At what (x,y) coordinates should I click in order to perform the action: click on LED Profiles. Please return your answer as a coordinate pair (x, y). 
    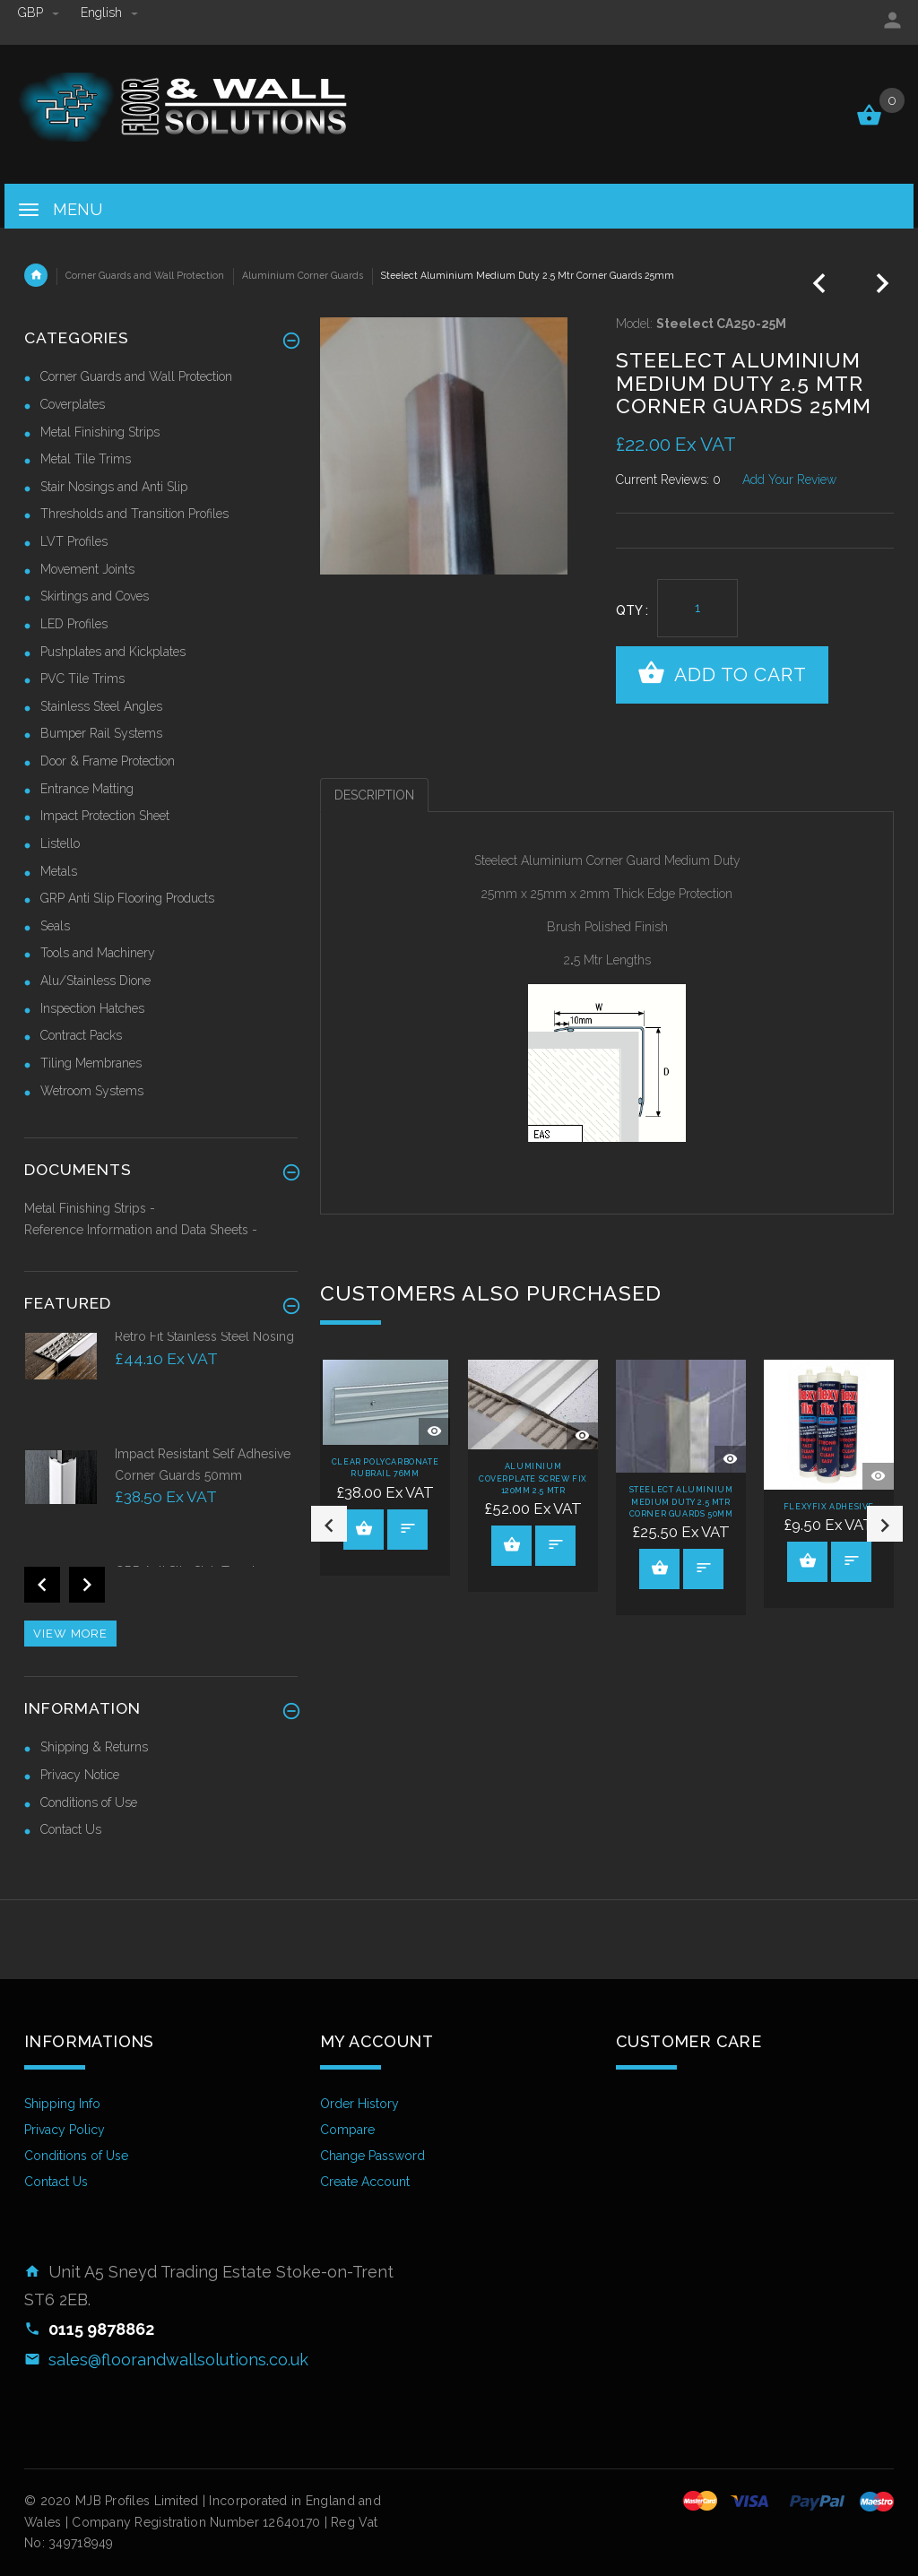
    Looking at the image, I should click on (74, 624).